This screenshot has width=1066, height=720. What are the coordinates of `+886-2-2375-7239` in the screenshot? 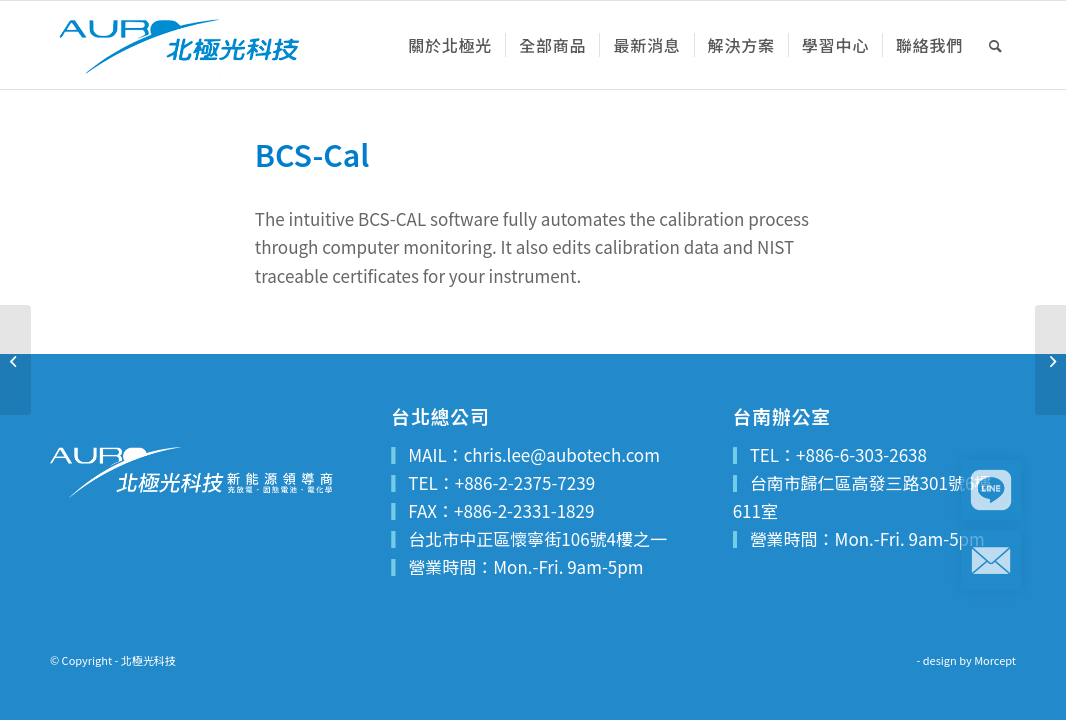 It's located at (525, 482).